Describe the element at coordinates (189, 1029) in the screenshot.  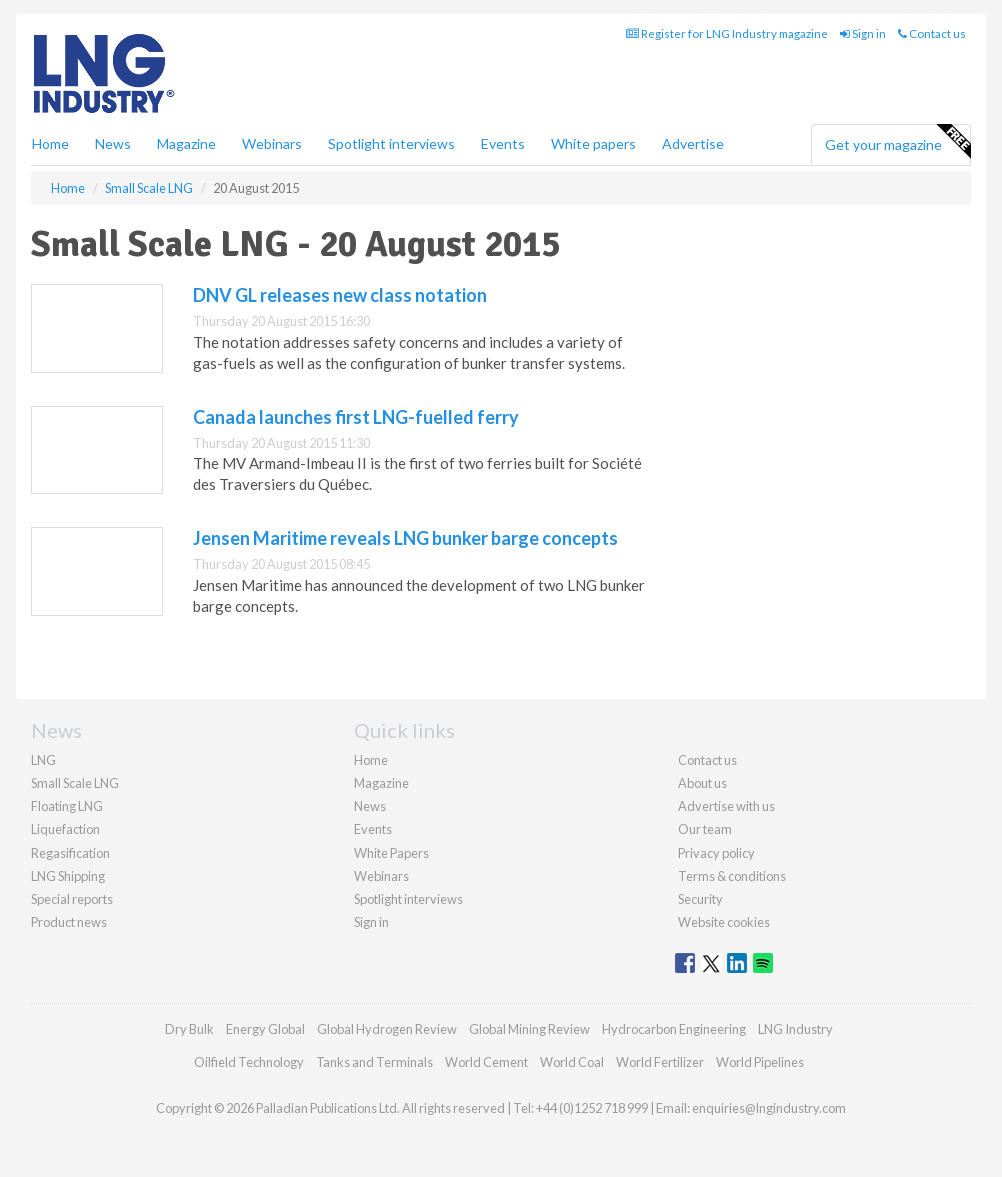
I see `Dry Bulk` at that location.